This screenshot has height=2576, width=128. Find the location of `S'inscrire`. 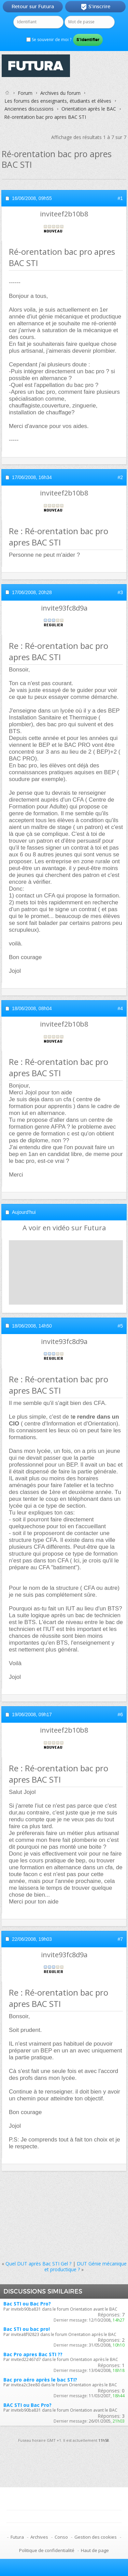

S'inscrire is located at coordinates (95, 6).